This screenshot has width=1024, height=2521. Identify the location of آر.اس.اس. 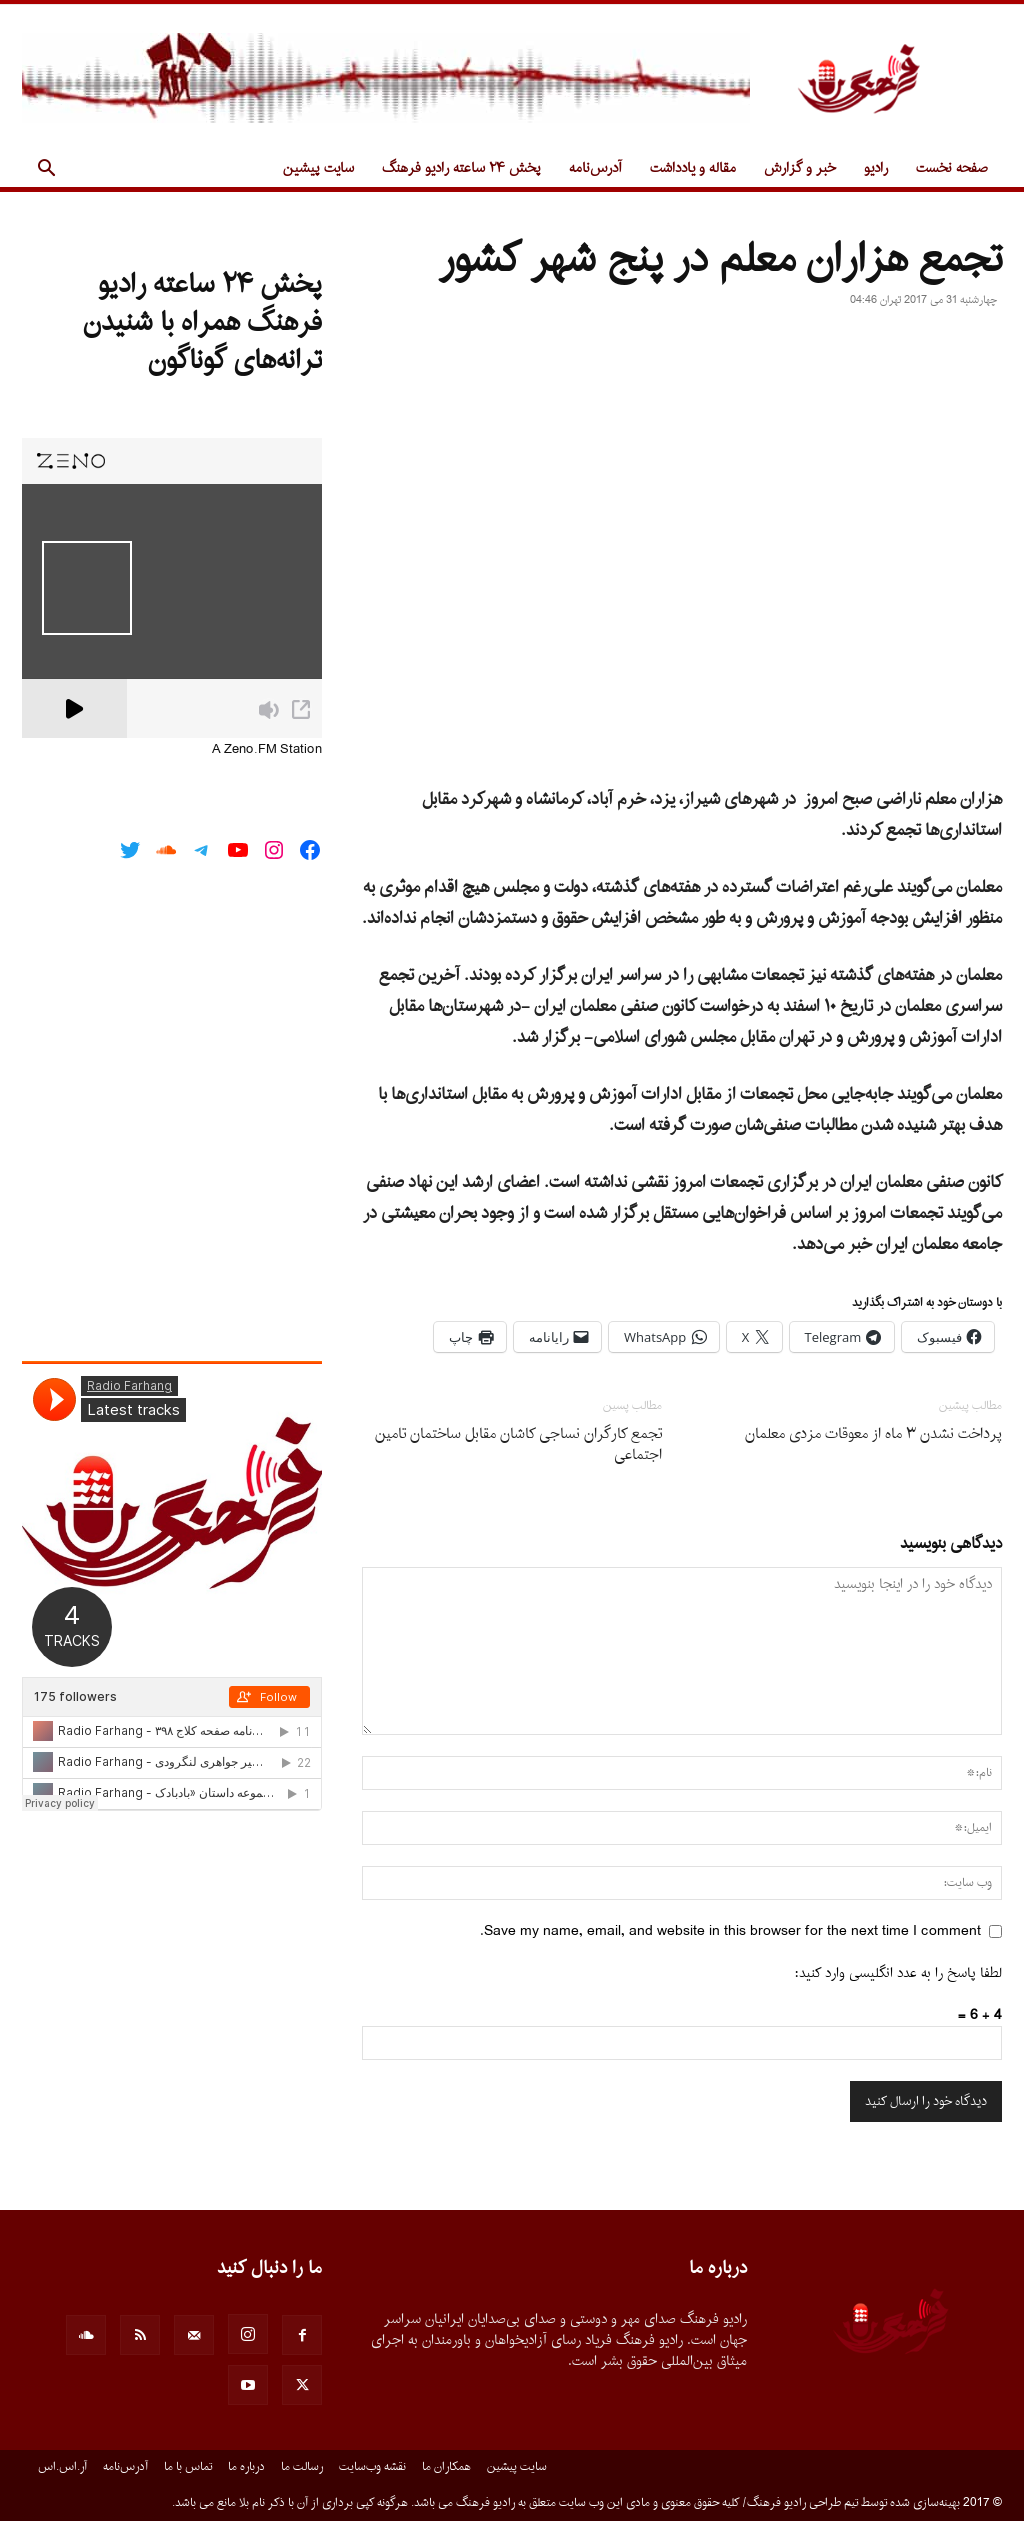
(62, 2467).